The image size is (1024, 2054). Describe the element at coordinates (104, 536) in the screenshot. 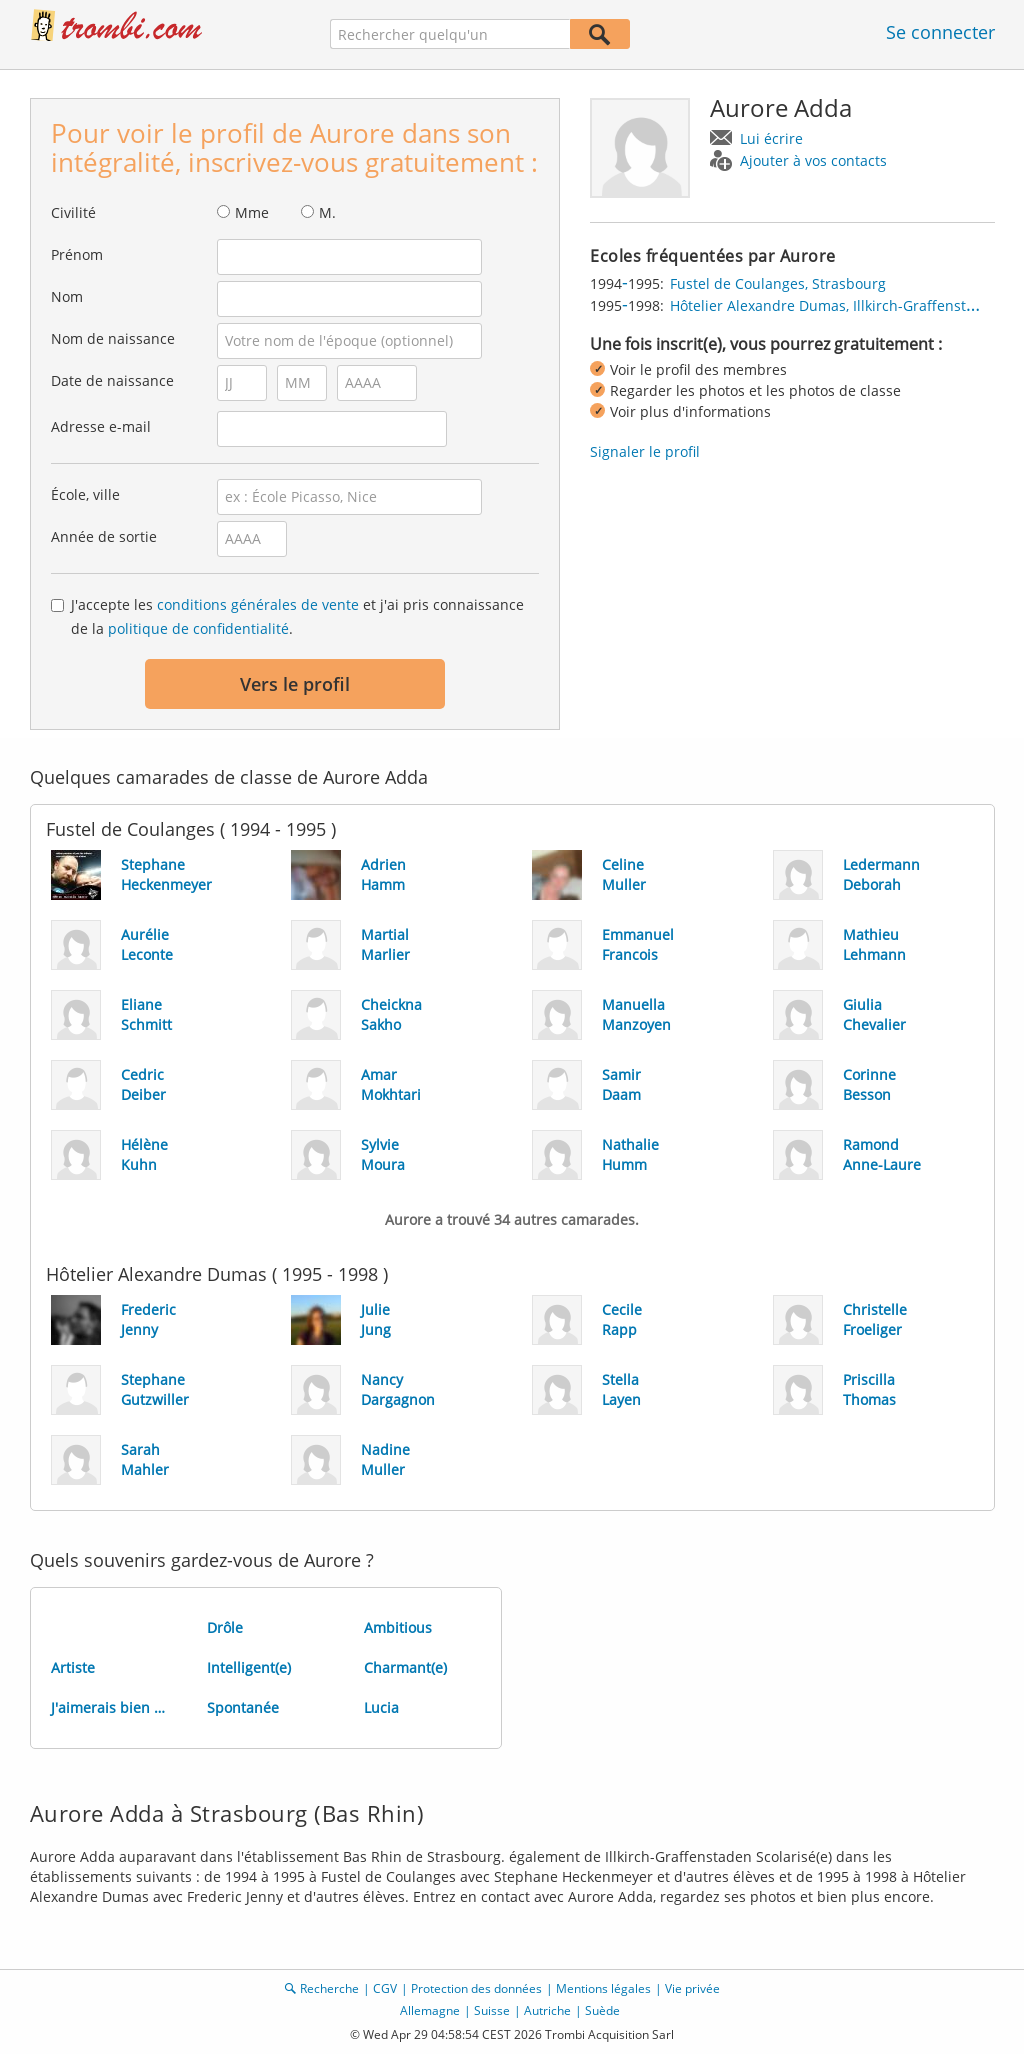

I see `Année de sortie` at that location.